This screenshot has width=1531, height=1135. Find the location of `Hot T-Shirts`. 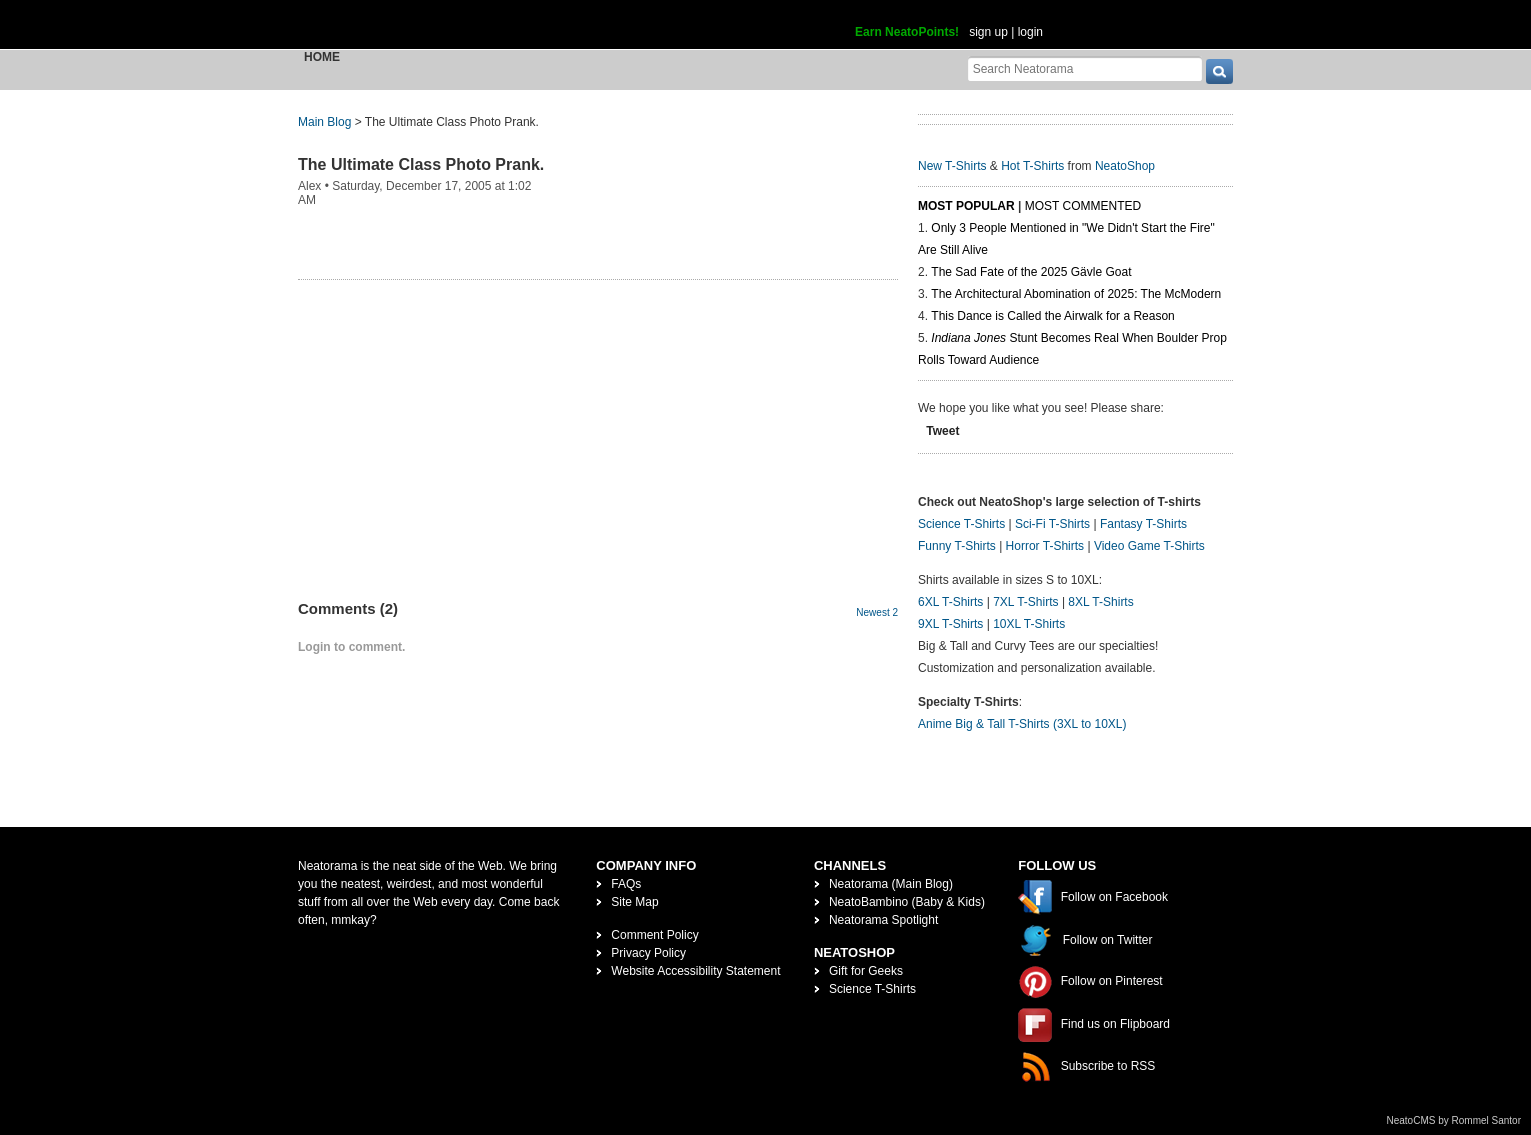

Hot T-Shirts is located at coordinates (1032, 166).